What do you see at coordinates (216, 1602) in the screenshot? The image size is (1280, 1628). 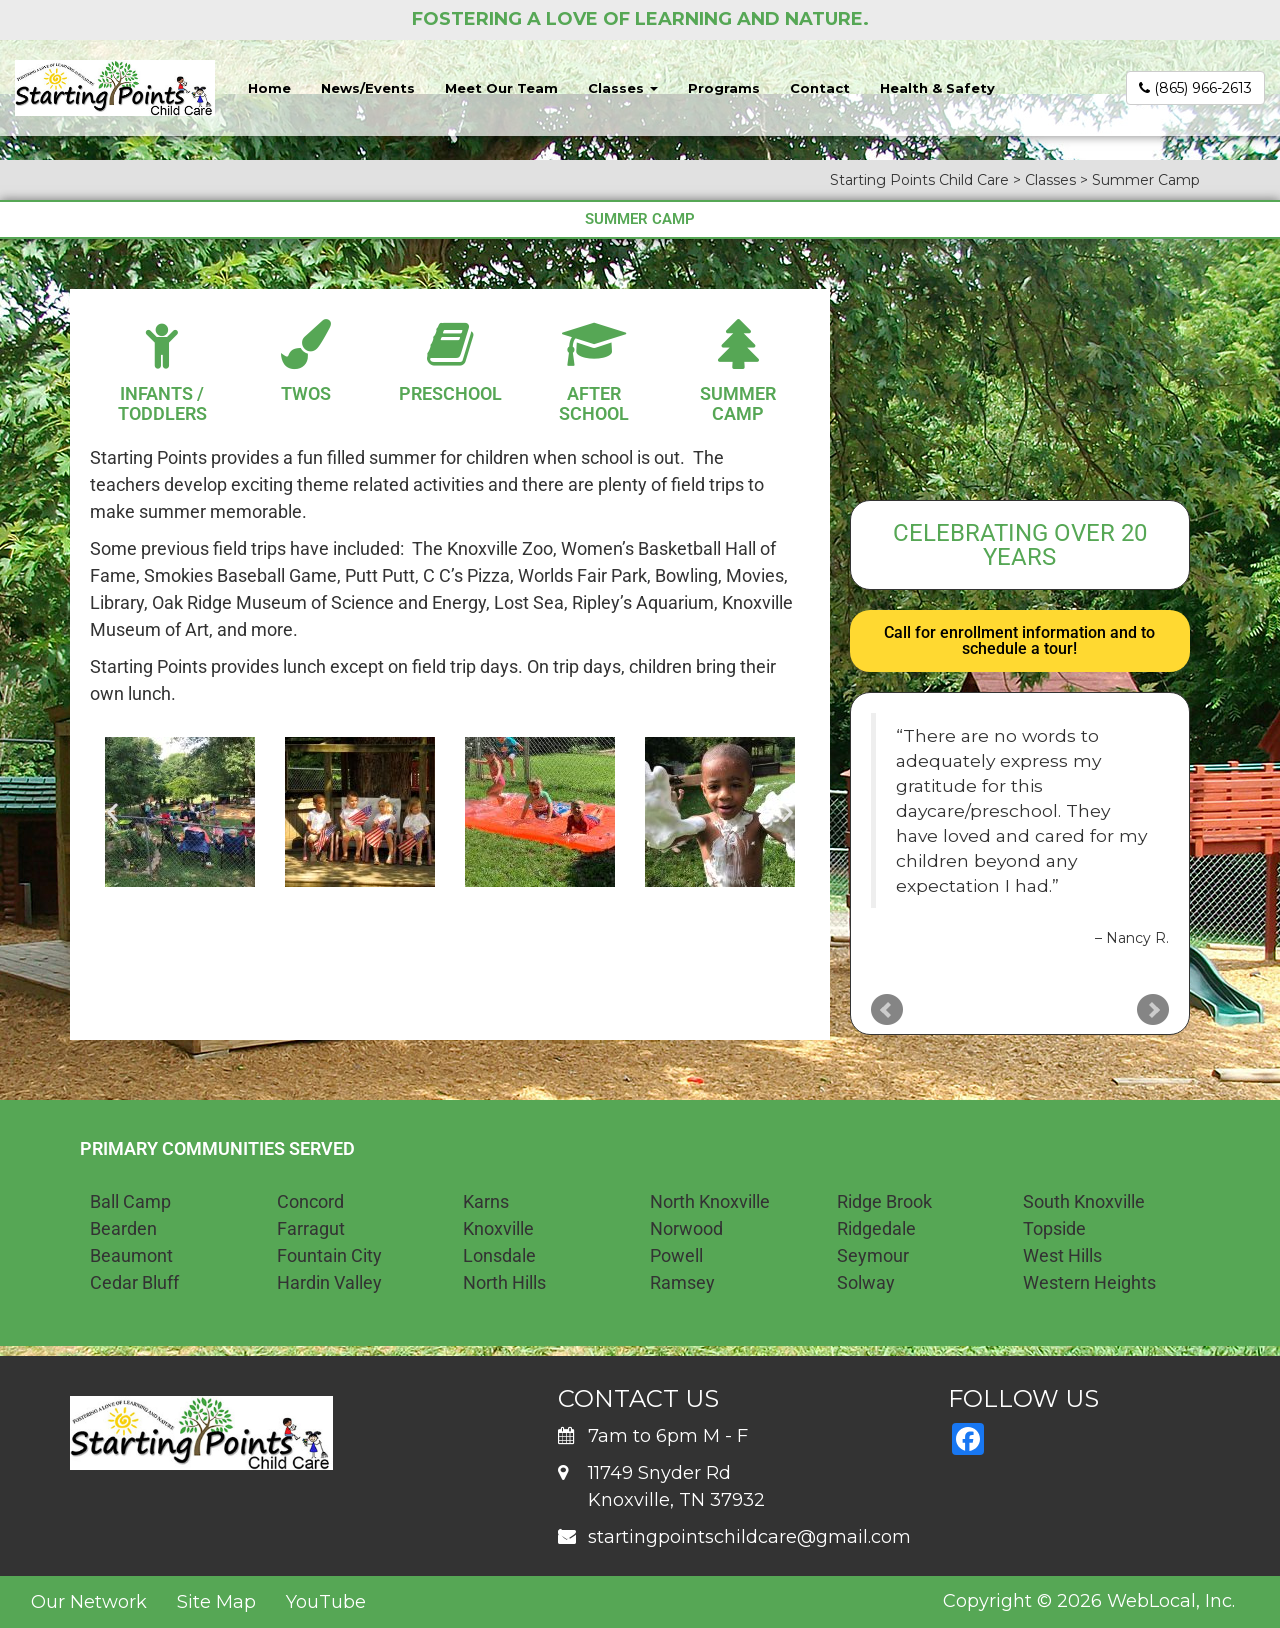 I see `Site Map` at bounding box center [216, 1602].